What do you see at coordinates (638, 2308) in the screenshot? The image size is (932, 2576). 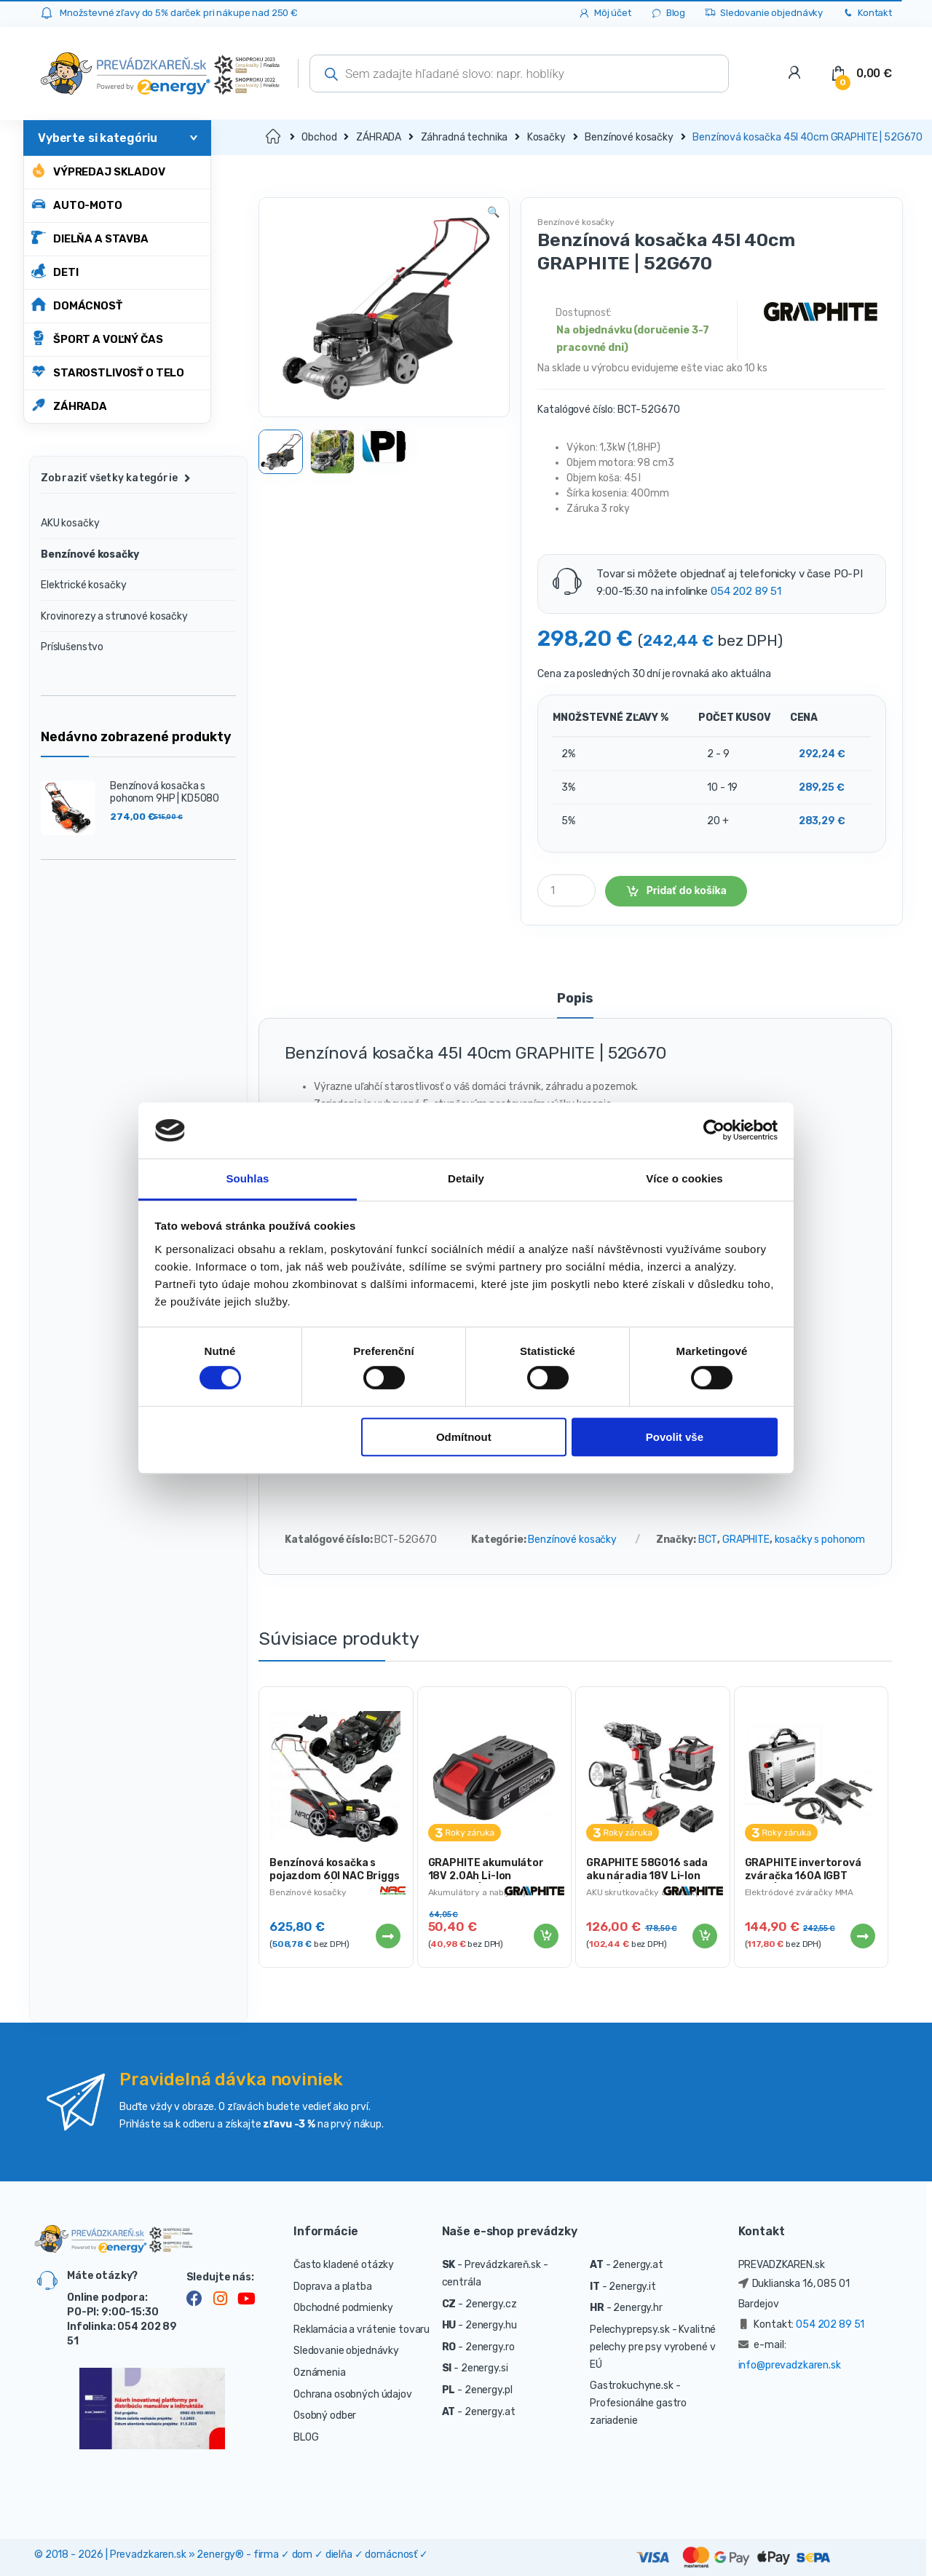 I see `2energy.hr` at bounding box center [638, 2308].